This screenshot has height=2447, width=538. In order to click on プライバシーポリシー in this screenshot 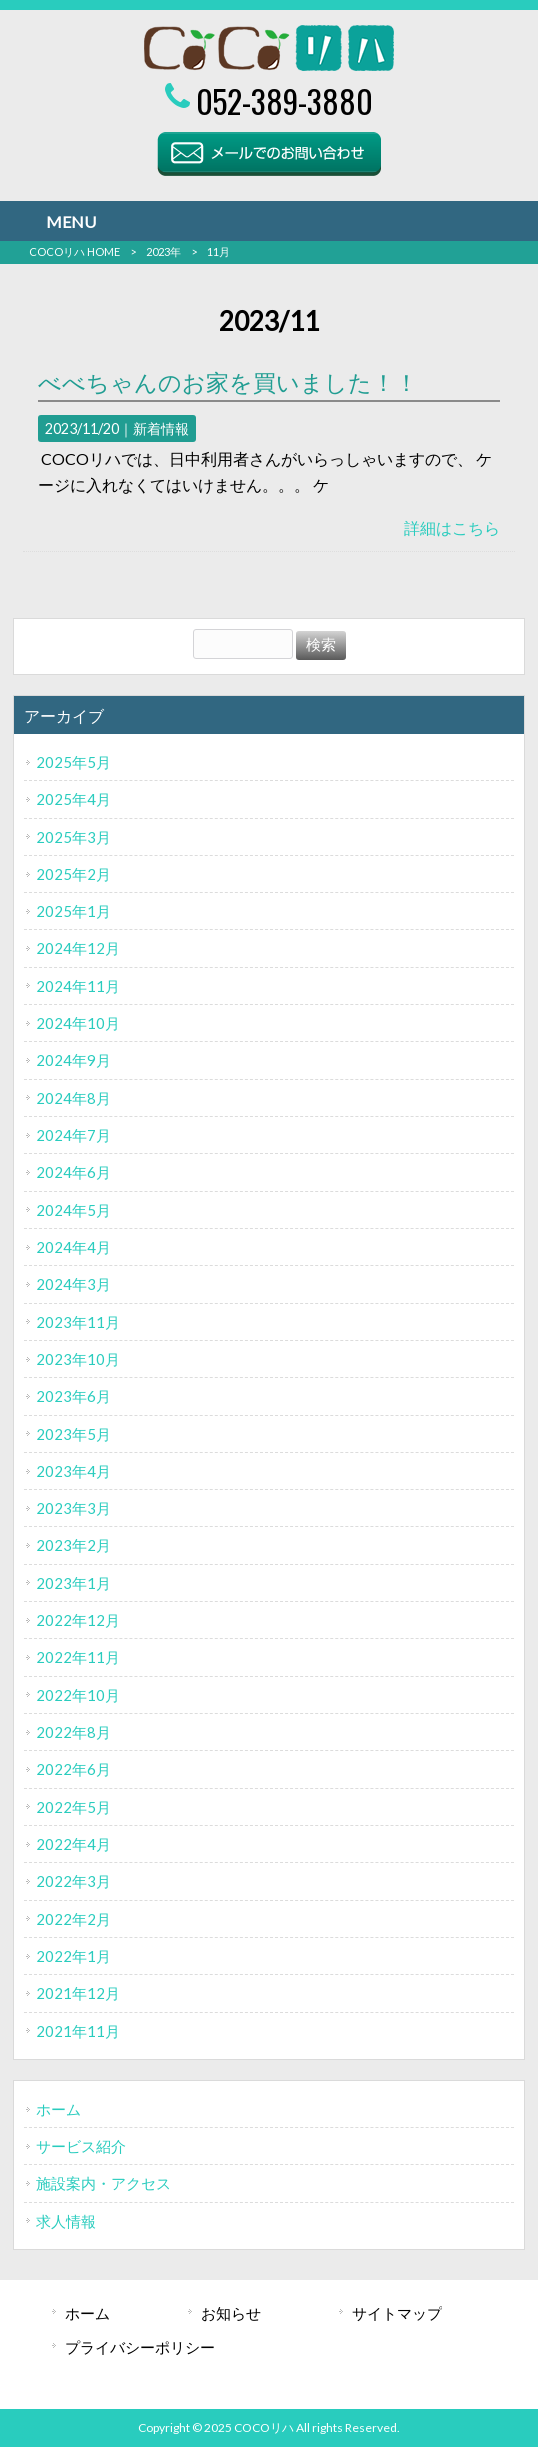, I will do `click(140, 2347)`.